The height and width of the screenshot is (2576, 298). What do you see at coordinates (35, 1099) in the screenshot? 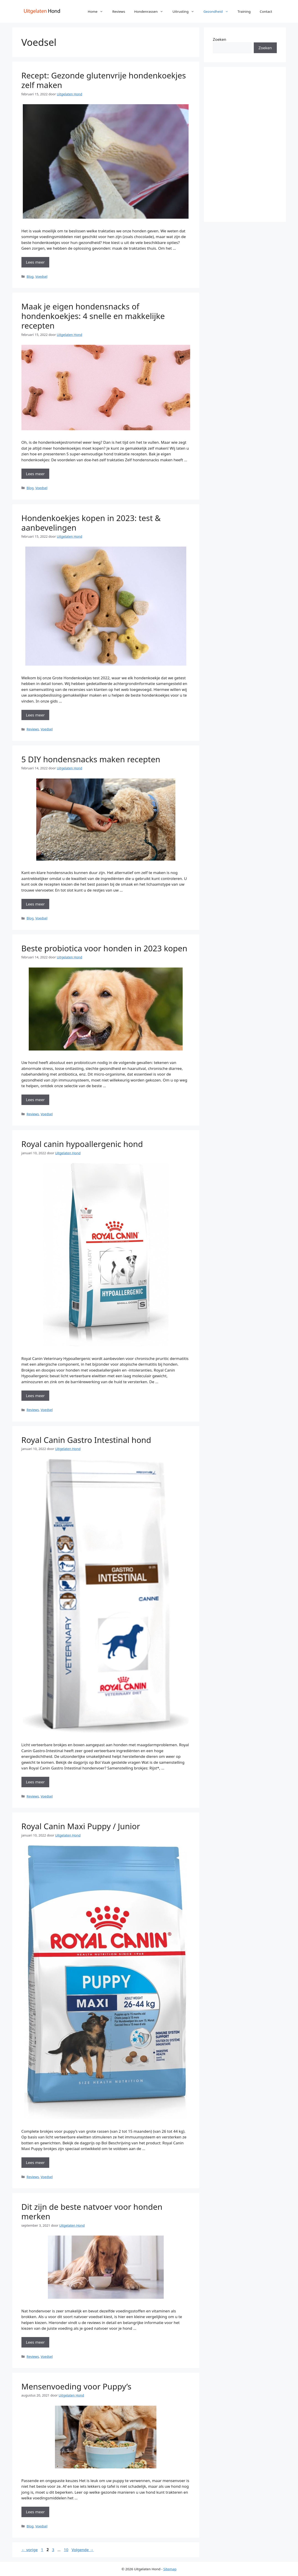
I see `Lees meer [Meer op Beste probiotica voor honden in 2023 kopen]` at bounding box center [35, 1099].